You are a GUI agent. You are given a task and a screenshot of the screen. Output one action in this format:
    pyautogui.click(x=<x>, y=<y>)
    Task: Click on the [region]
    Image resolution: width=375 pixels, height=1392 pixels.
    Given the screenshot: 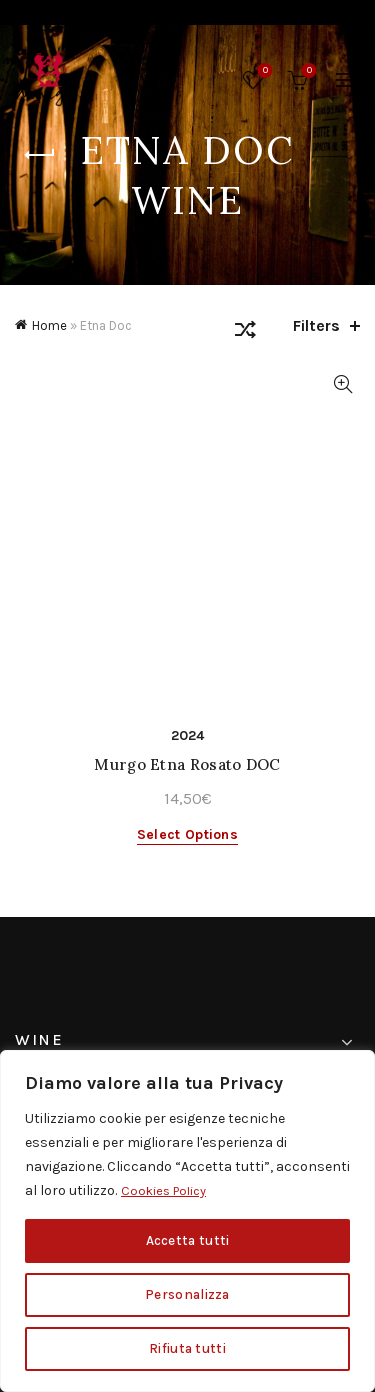 What is the action you would take?
    pyautogui.click(x=187, y=1221)
    